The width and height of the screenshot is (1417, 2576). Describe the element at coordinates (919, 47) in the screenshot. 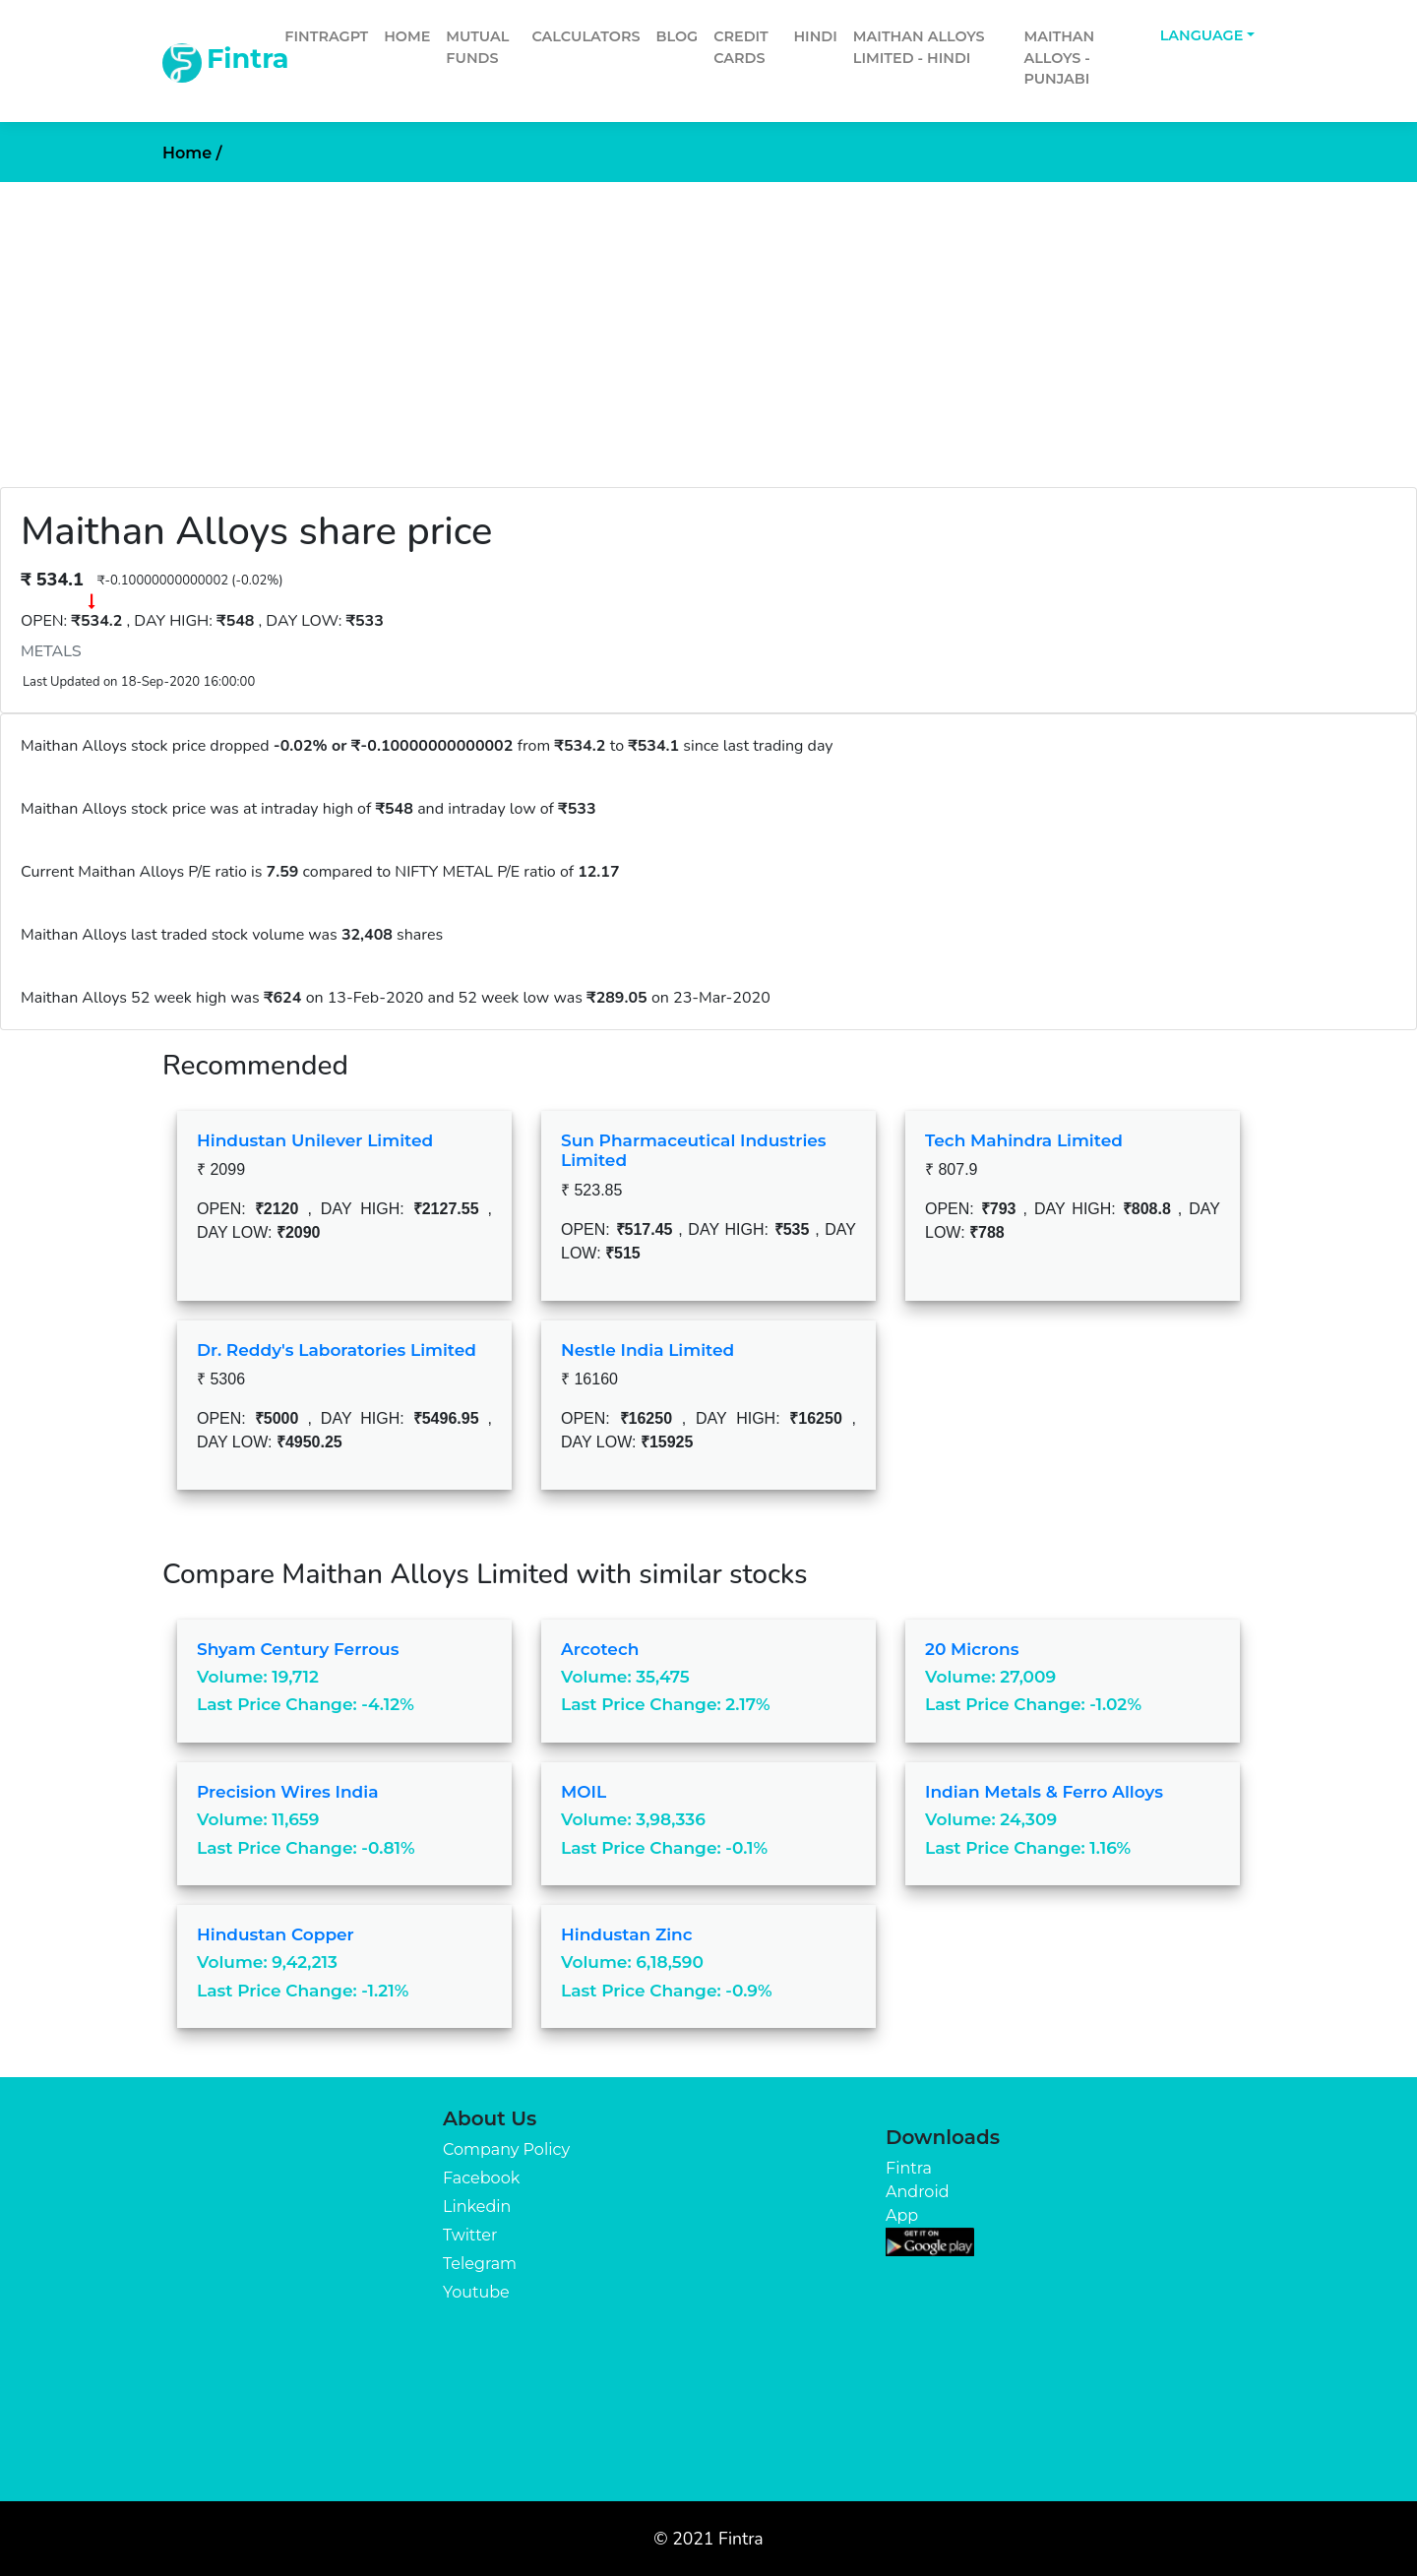

I see `Maithan Alloys Limited - Hindi` at that location.